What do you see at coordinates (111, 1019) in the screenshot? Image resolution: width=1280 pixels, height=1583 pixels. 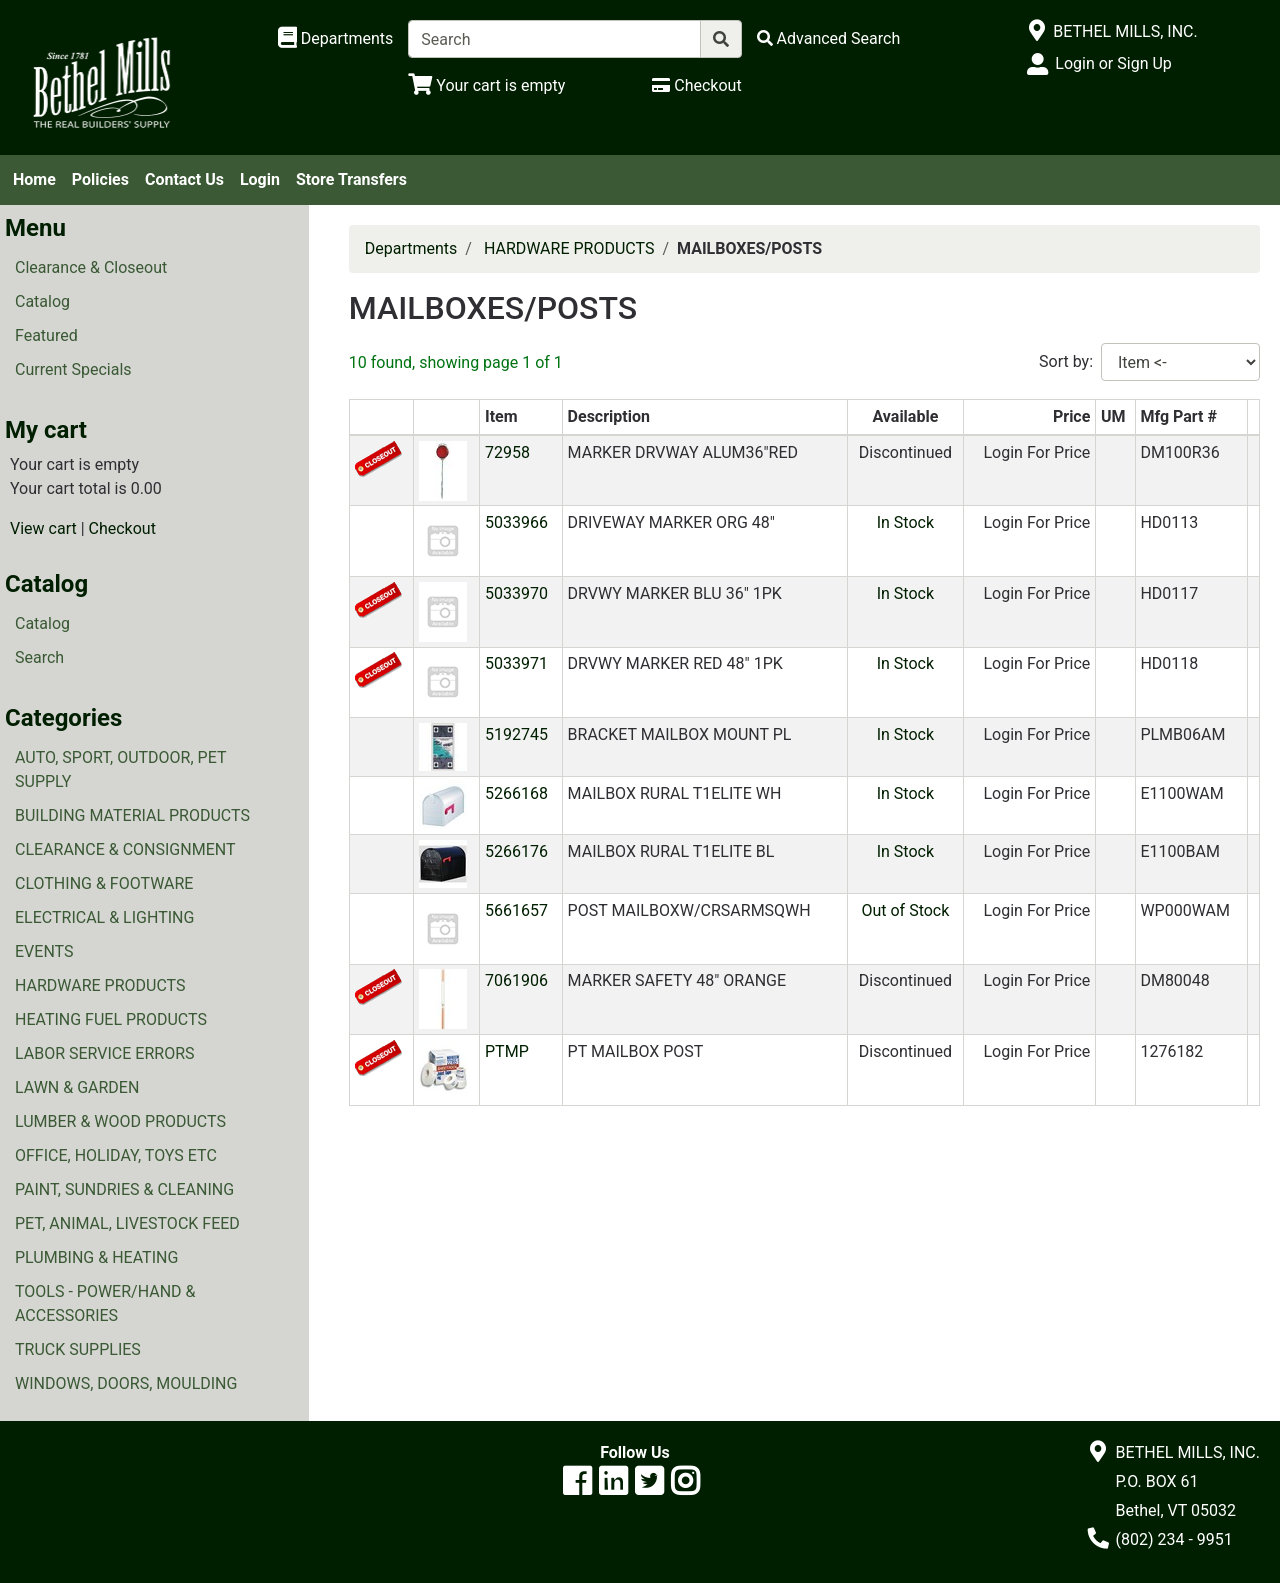 I see `HEATING FUEL PRODUCTS` at bounding box center [111, 1019].